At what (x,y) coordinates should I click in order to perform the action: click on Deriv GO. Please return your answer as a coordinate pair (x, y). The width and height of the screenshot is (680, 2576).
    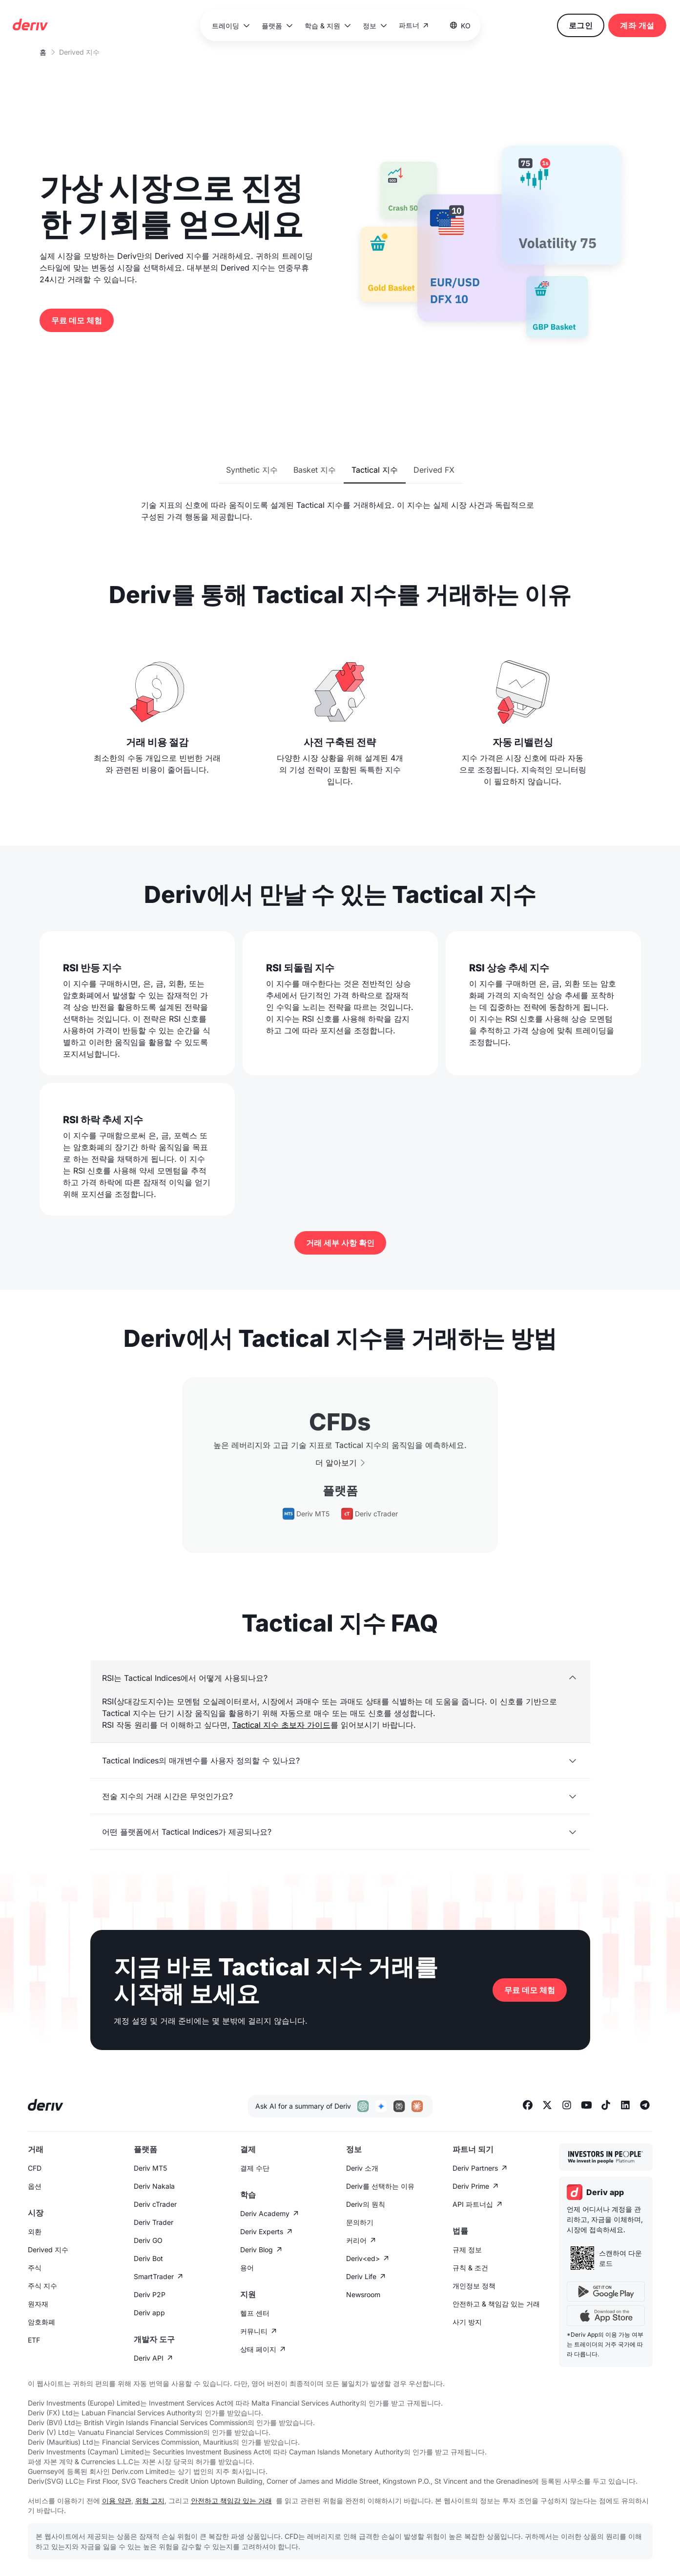
    Looking at the image, I should click on (148, 2240).